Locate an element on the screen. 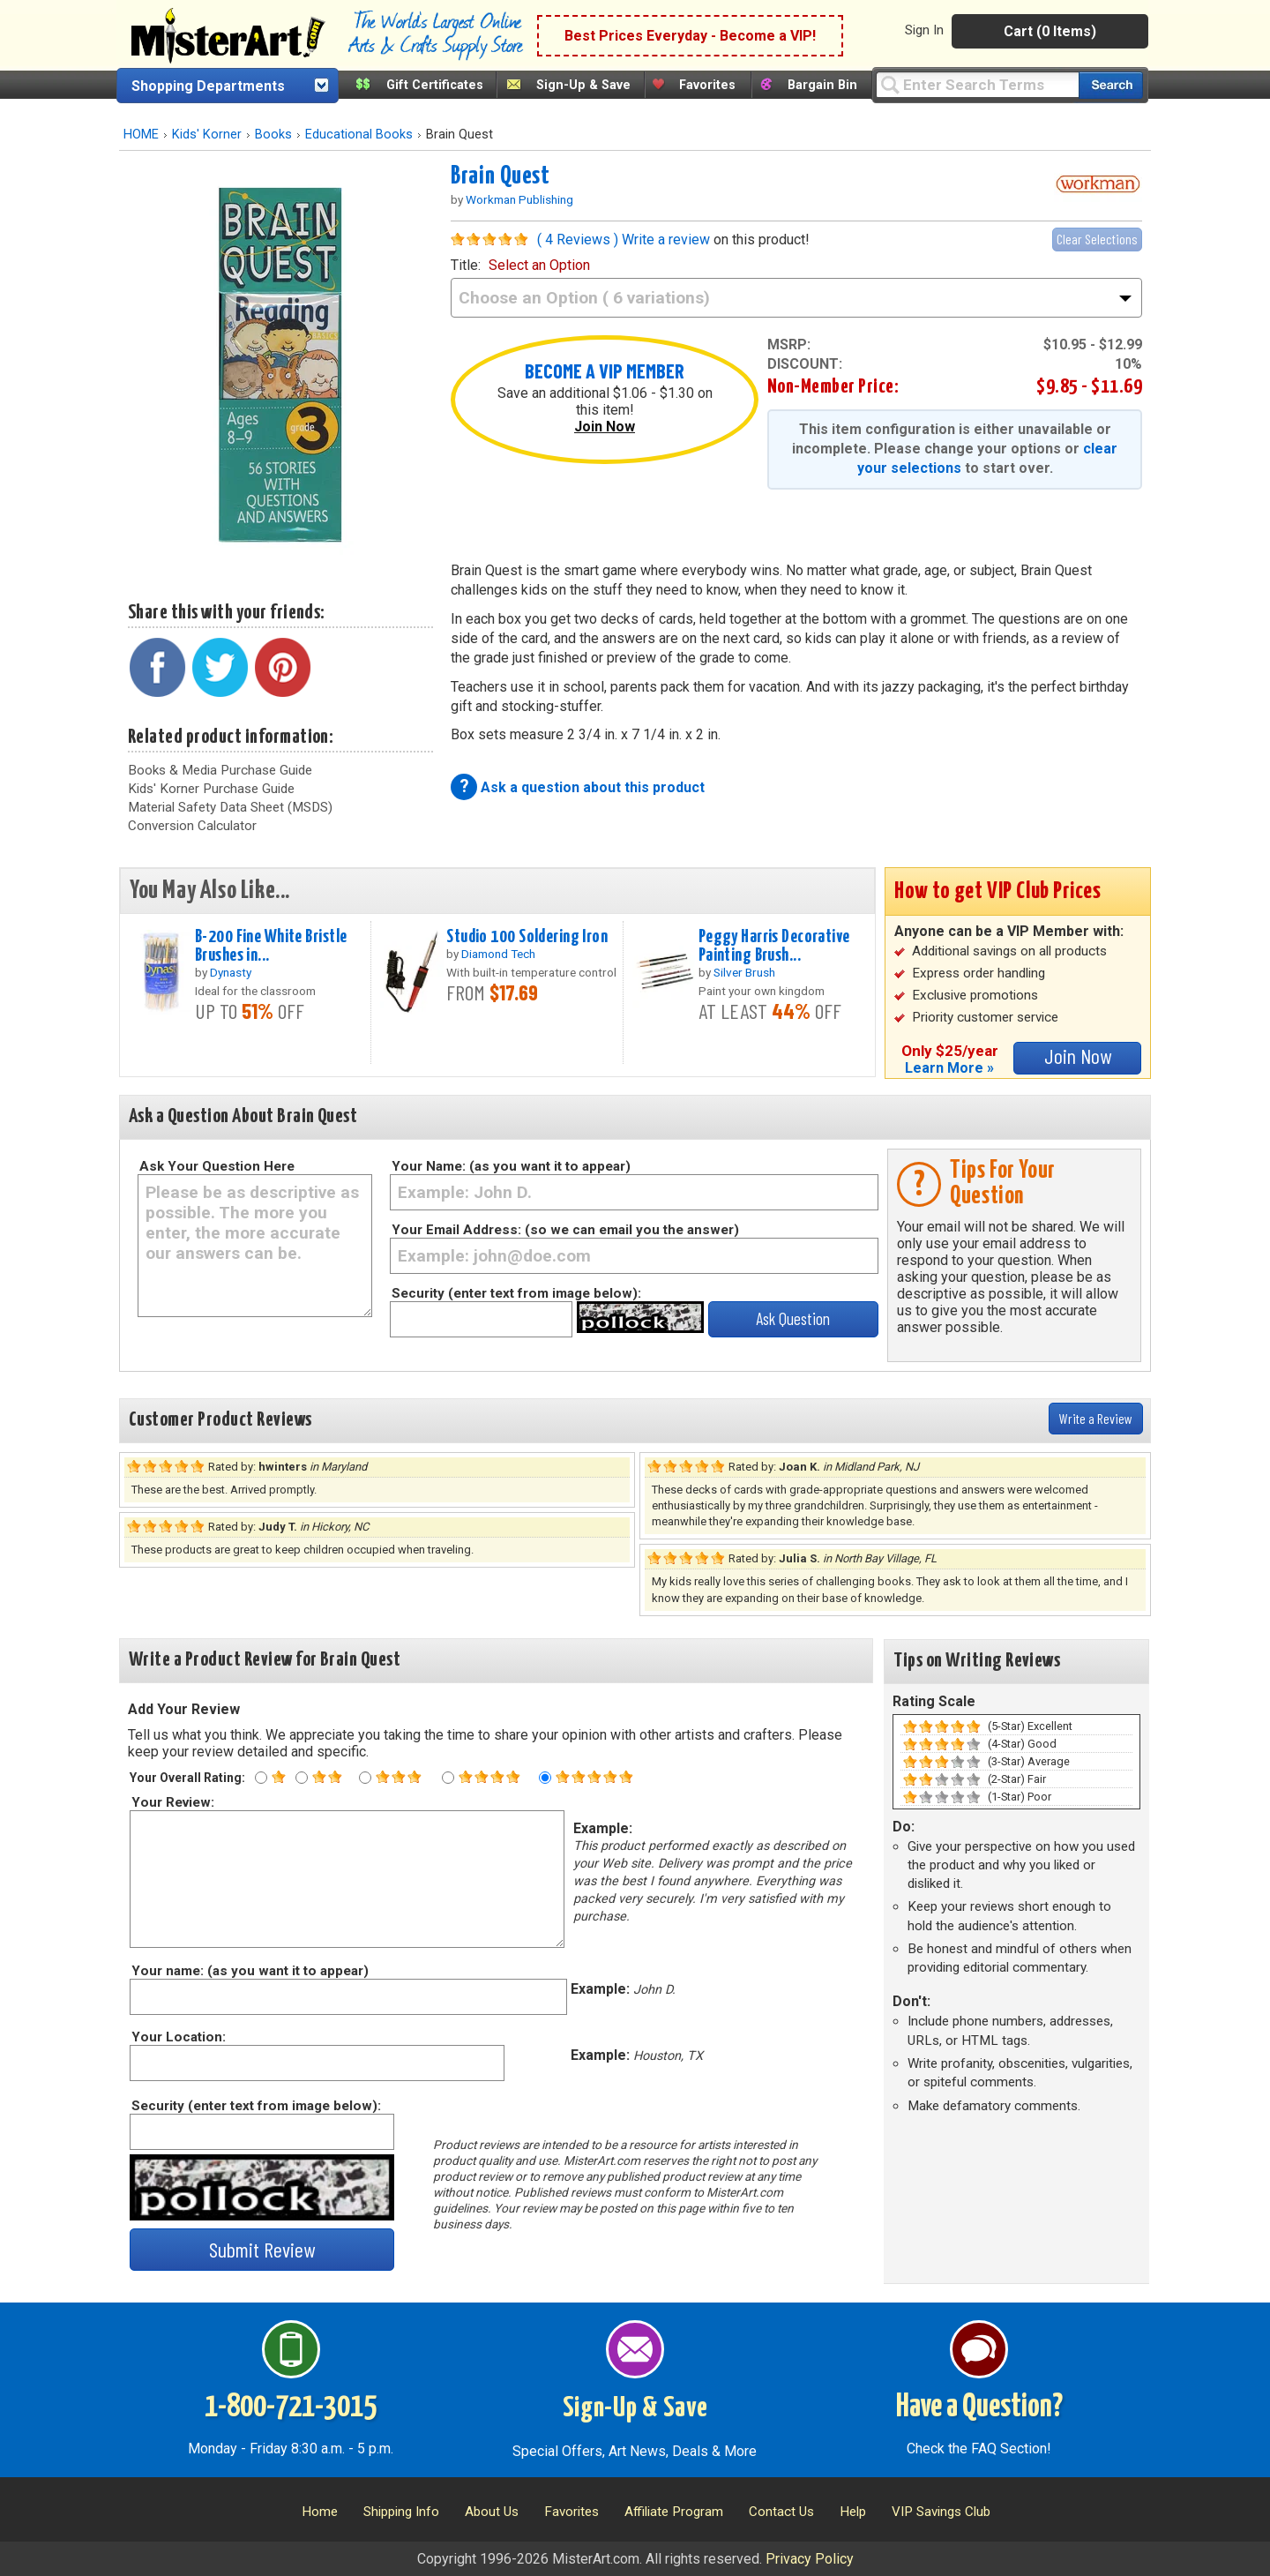 The height and width of the screenshot is (2576, 1270). Have a Question? is located at coordinates (979, 2407).